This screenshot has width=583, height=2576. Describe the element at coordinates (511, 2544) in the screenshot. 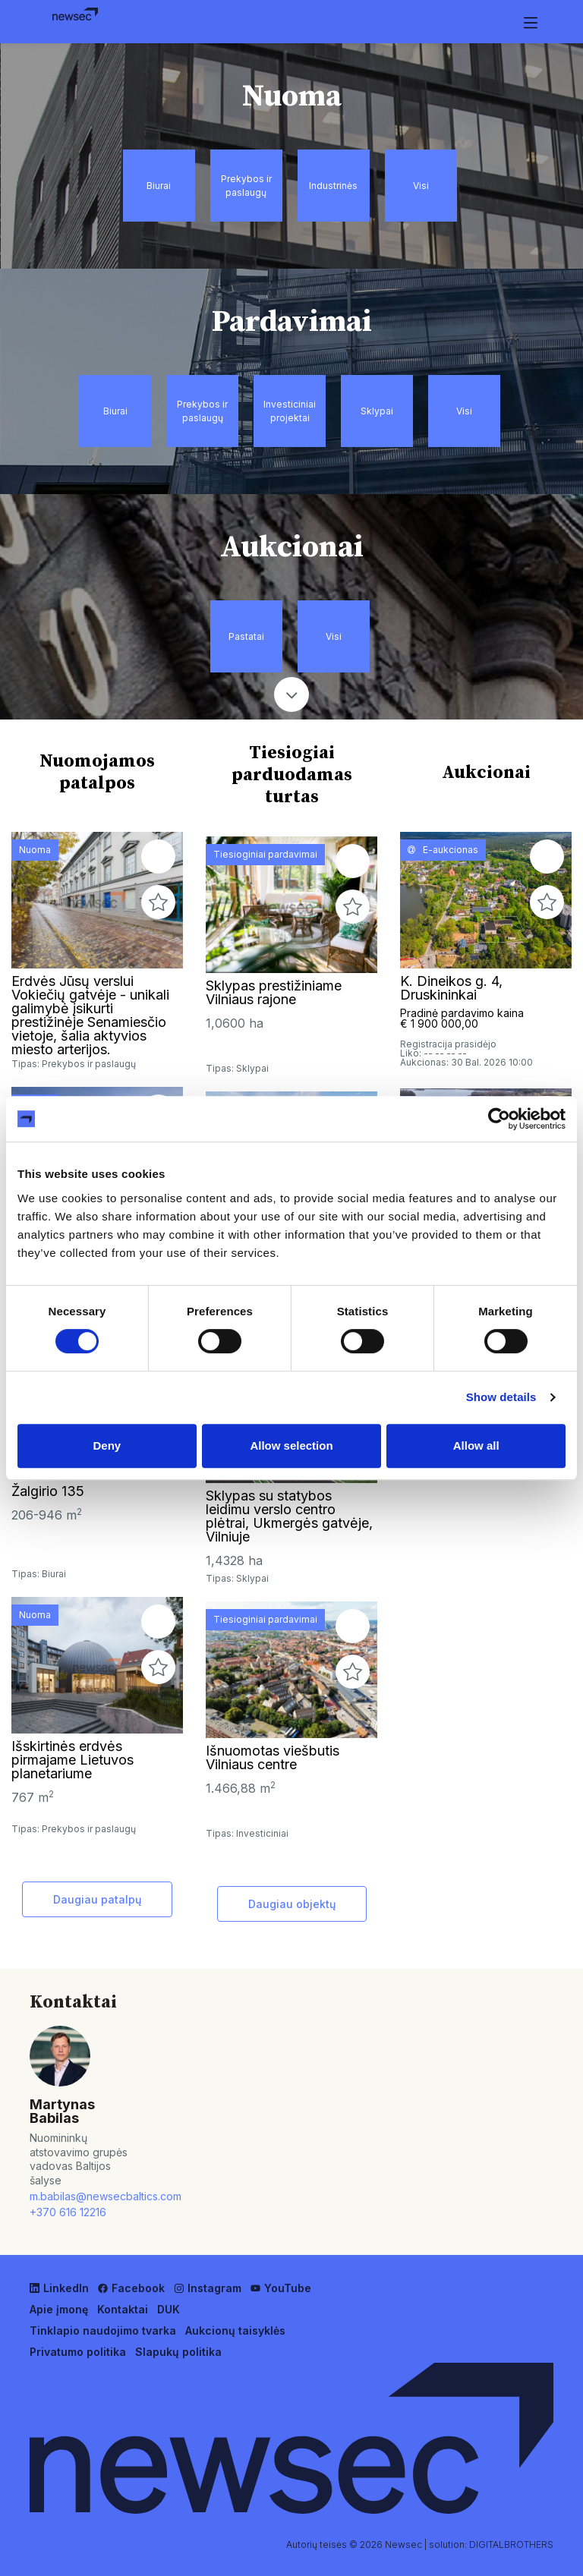

I see `DIGITALBROTHERS` at that location.